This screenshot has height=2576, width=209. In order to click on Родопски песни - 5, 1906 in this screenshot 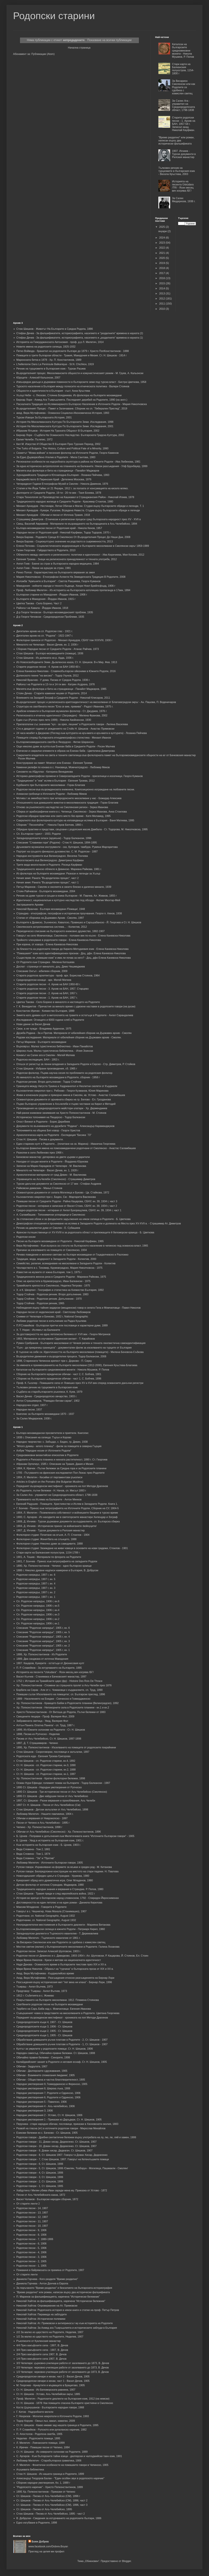, I will do `click(31, 2248)`.